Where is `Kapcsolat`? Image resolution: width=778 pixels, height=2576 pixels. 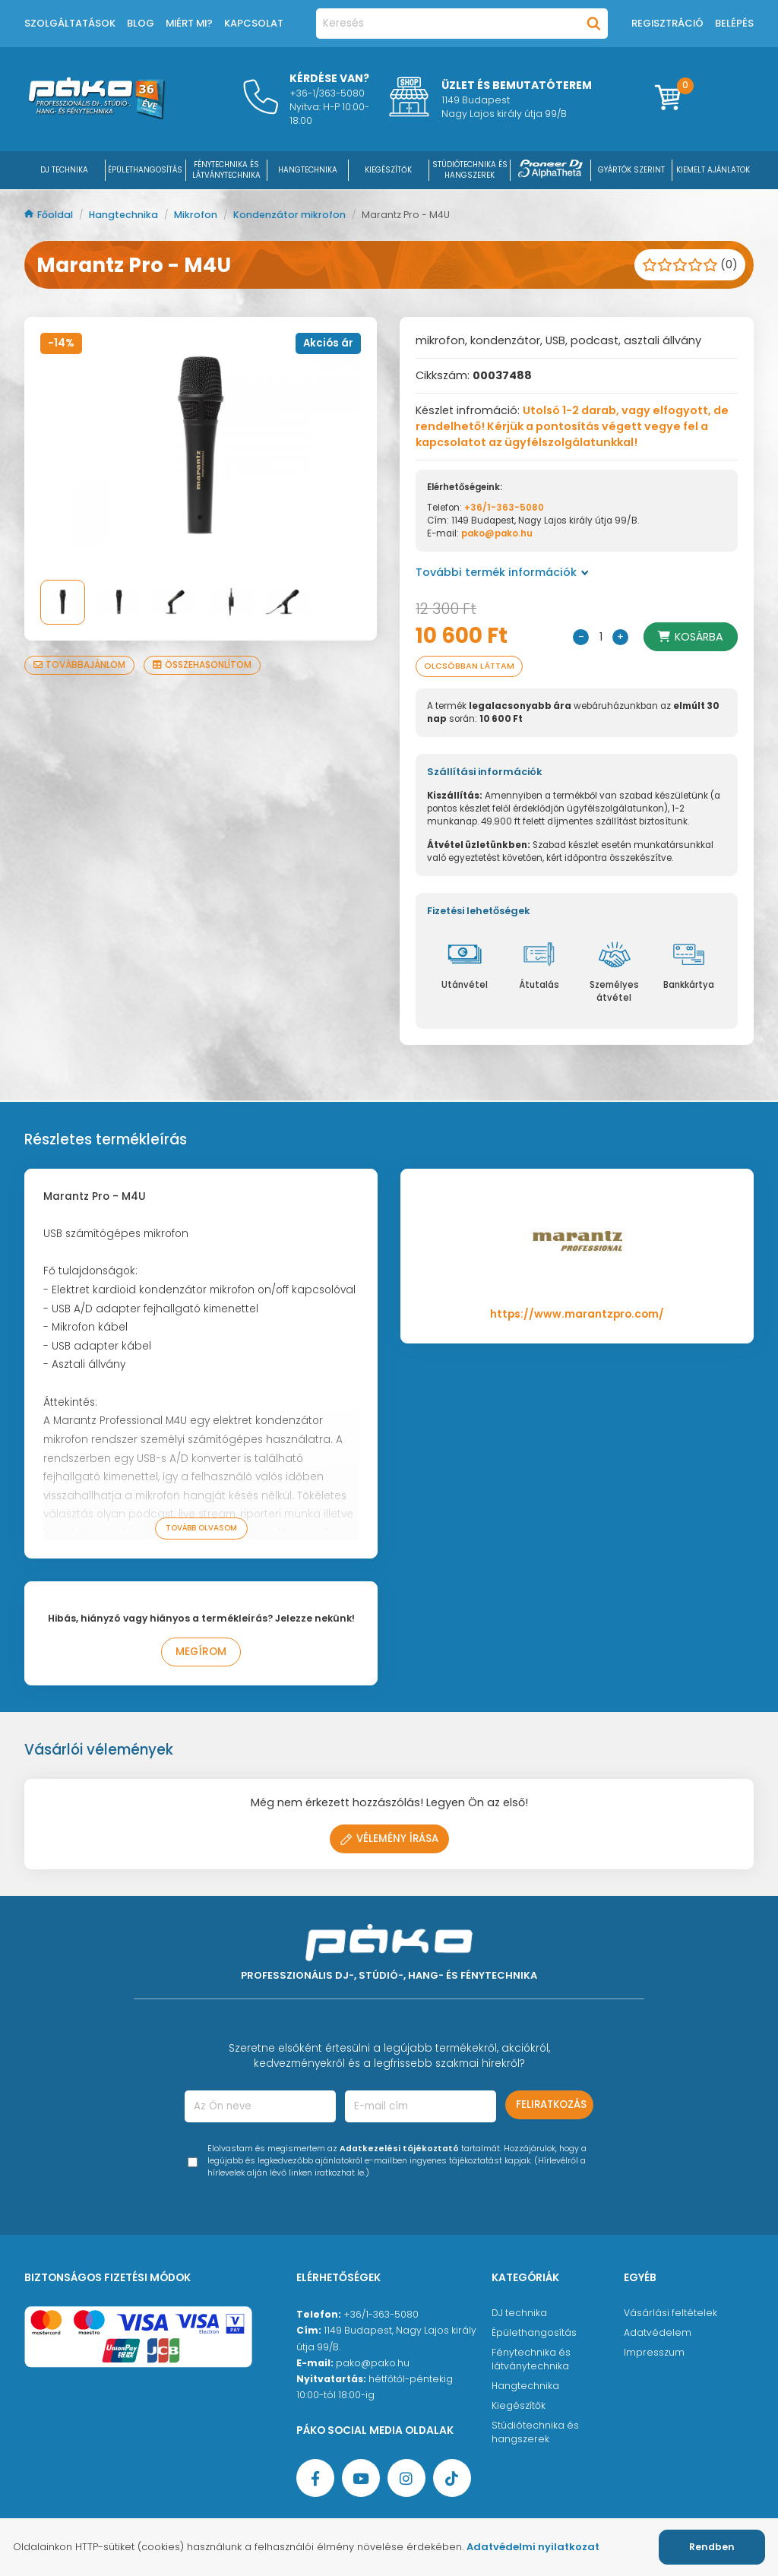 Kapcsolat is located at coordinates (253, 23).